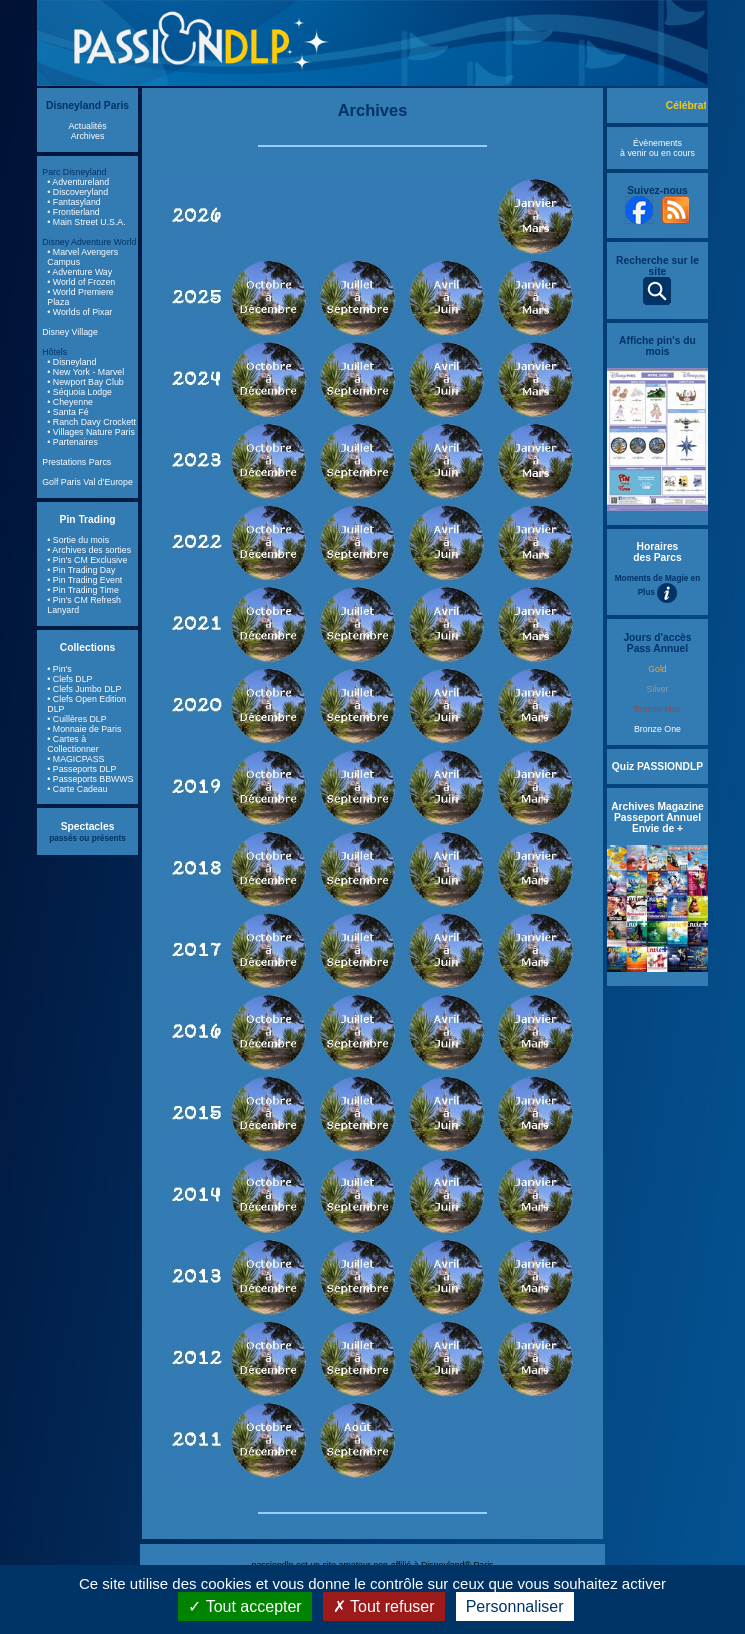 Image resolution: width=745 pixels, height=1634 pixels. I want to click on Collections, so click(87, 647).